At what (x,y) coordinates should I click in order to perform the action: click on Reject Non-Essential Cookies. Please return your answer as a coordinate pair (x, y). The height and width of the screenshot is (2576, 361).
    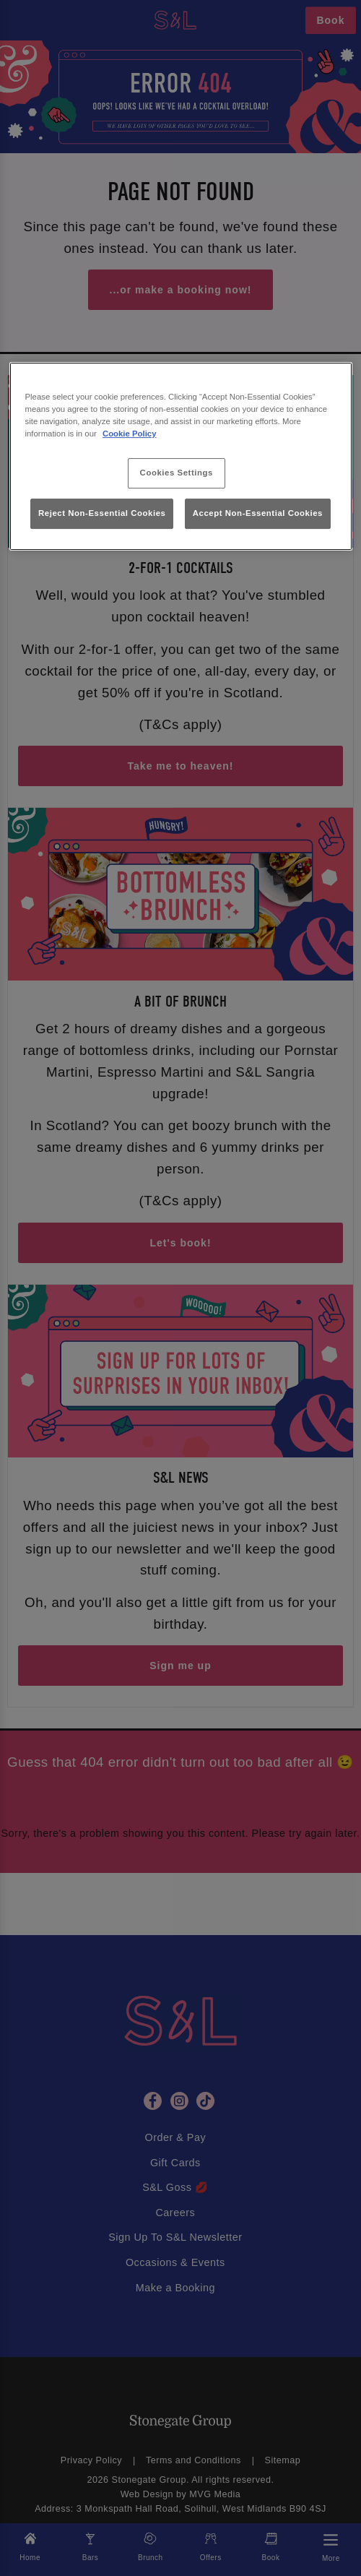
    Looking at the image, I should click on (102, 513).